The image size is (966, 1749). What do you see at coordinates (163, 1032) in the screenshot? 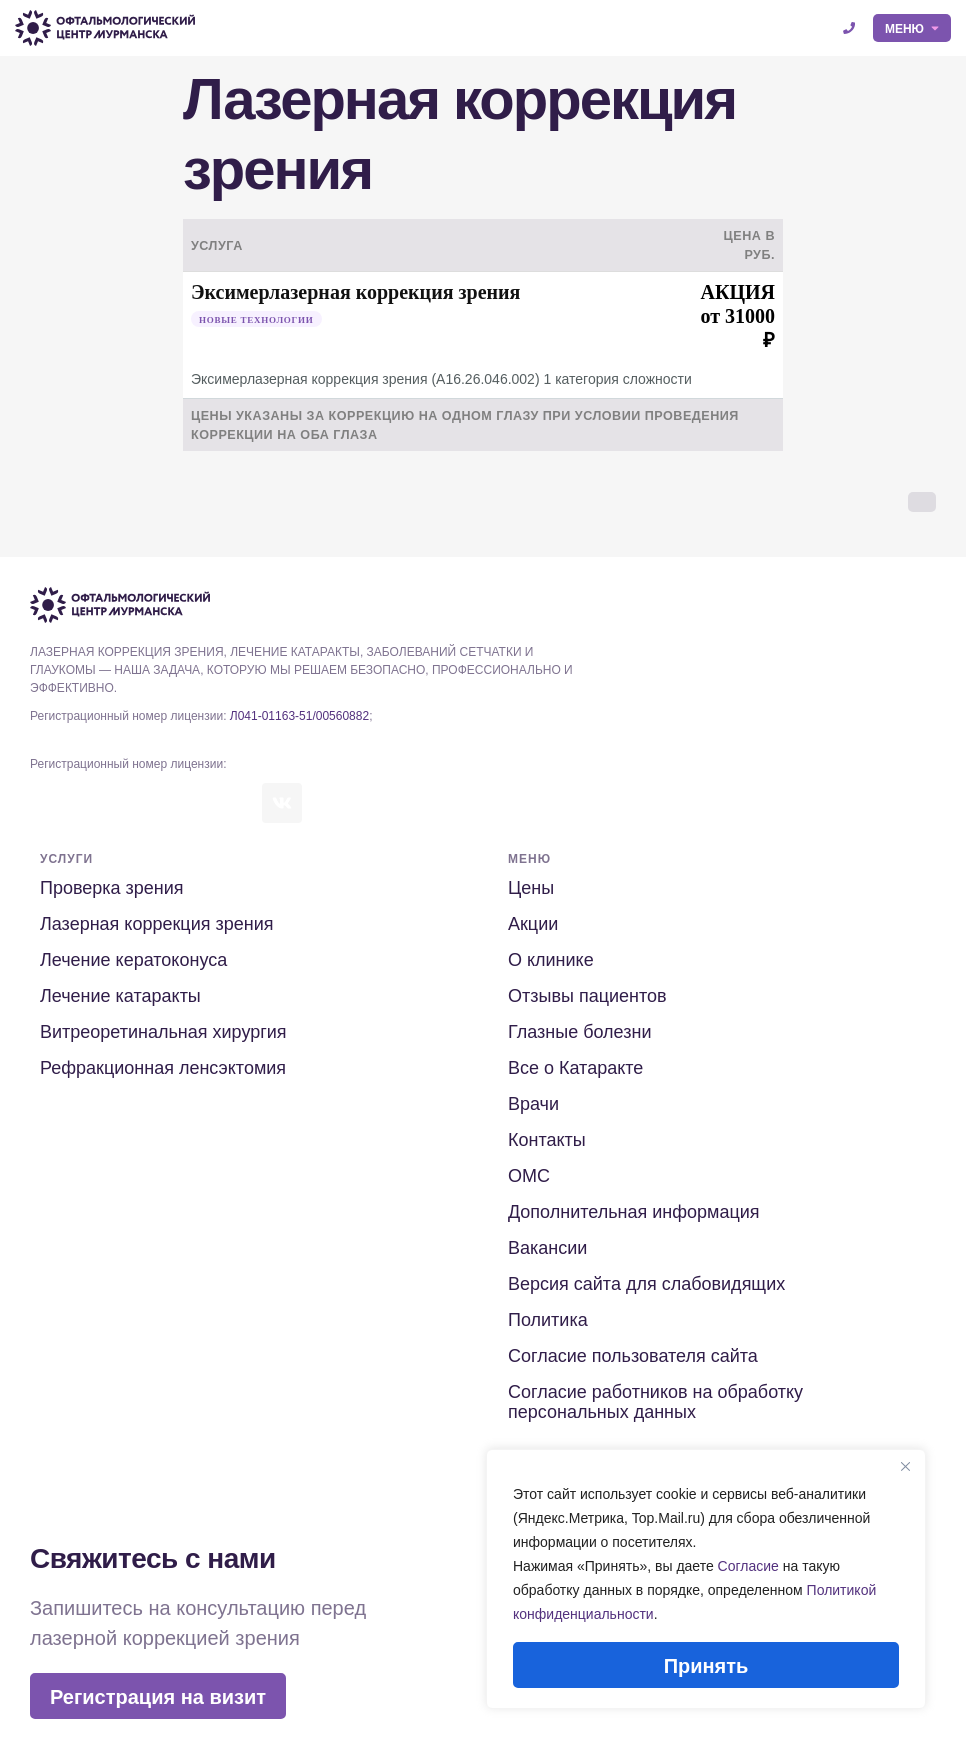
I see `Витреоретинальная хирургия` at bounding box center [163, 1032].